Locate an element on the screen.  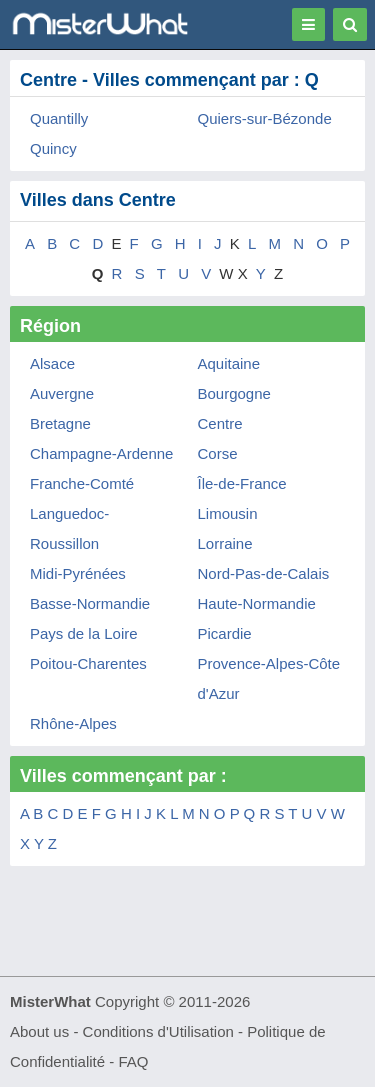
Bourgogne is located at coordinates (234, 393).